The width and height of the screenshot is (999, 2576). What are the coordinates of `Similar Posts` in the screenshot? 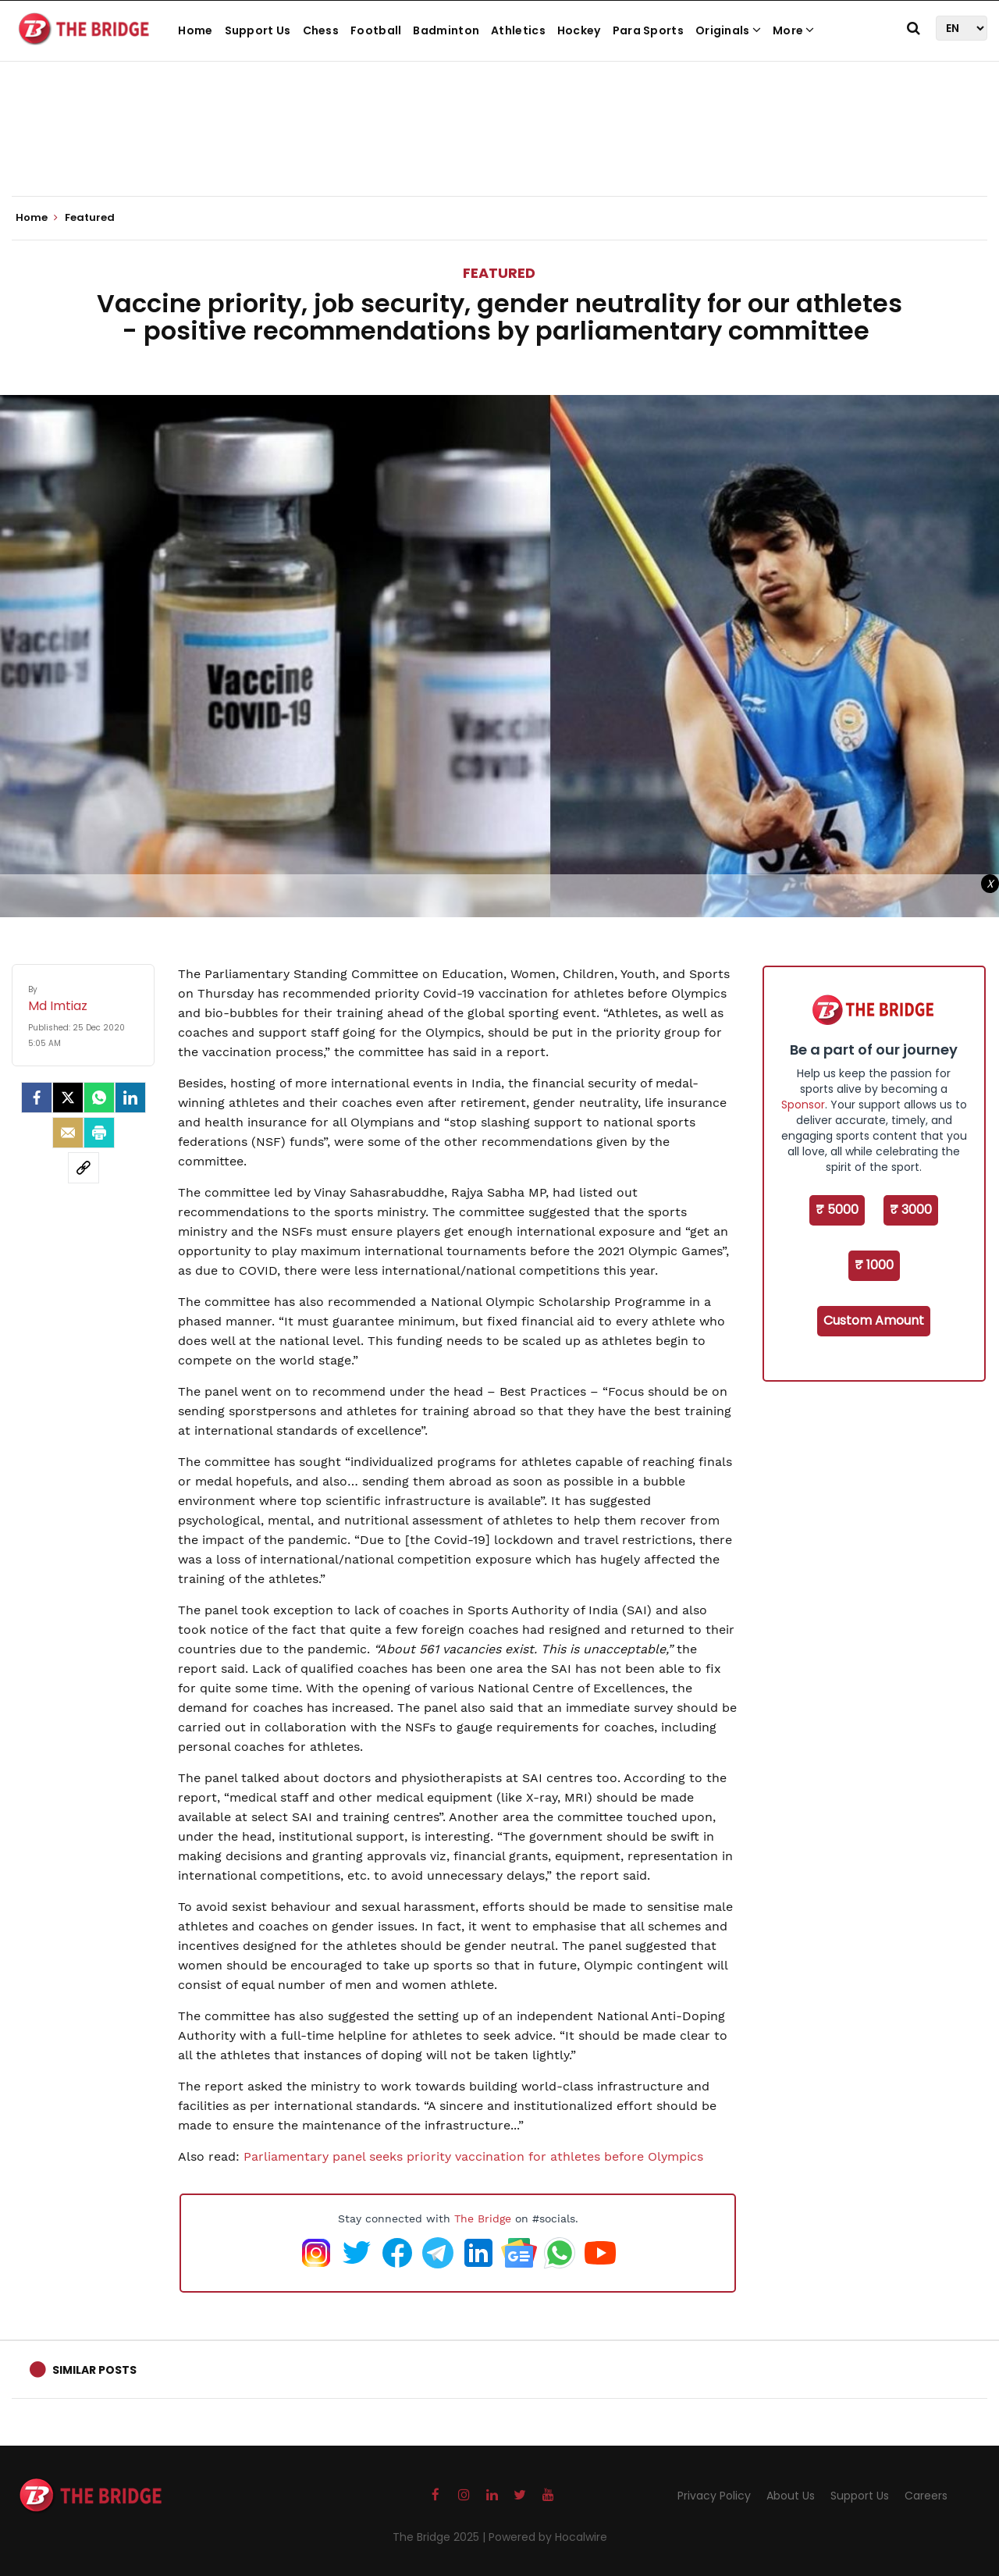 It's located at (94, 2370).